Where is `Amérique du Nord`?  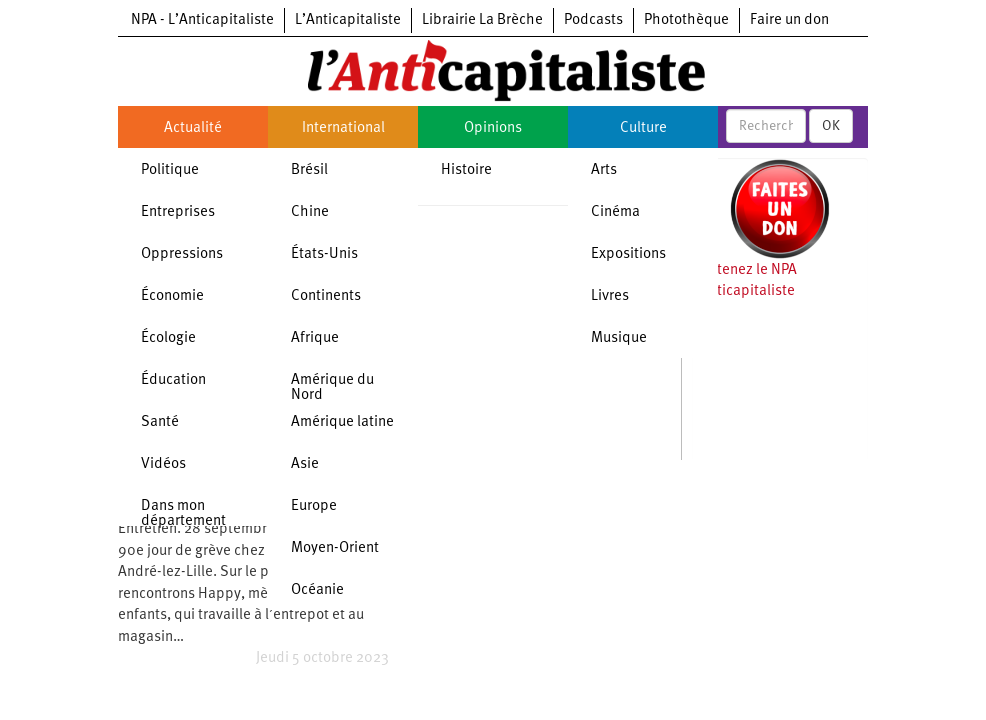
Amérique du Nord is located at coordinates (332, 388).